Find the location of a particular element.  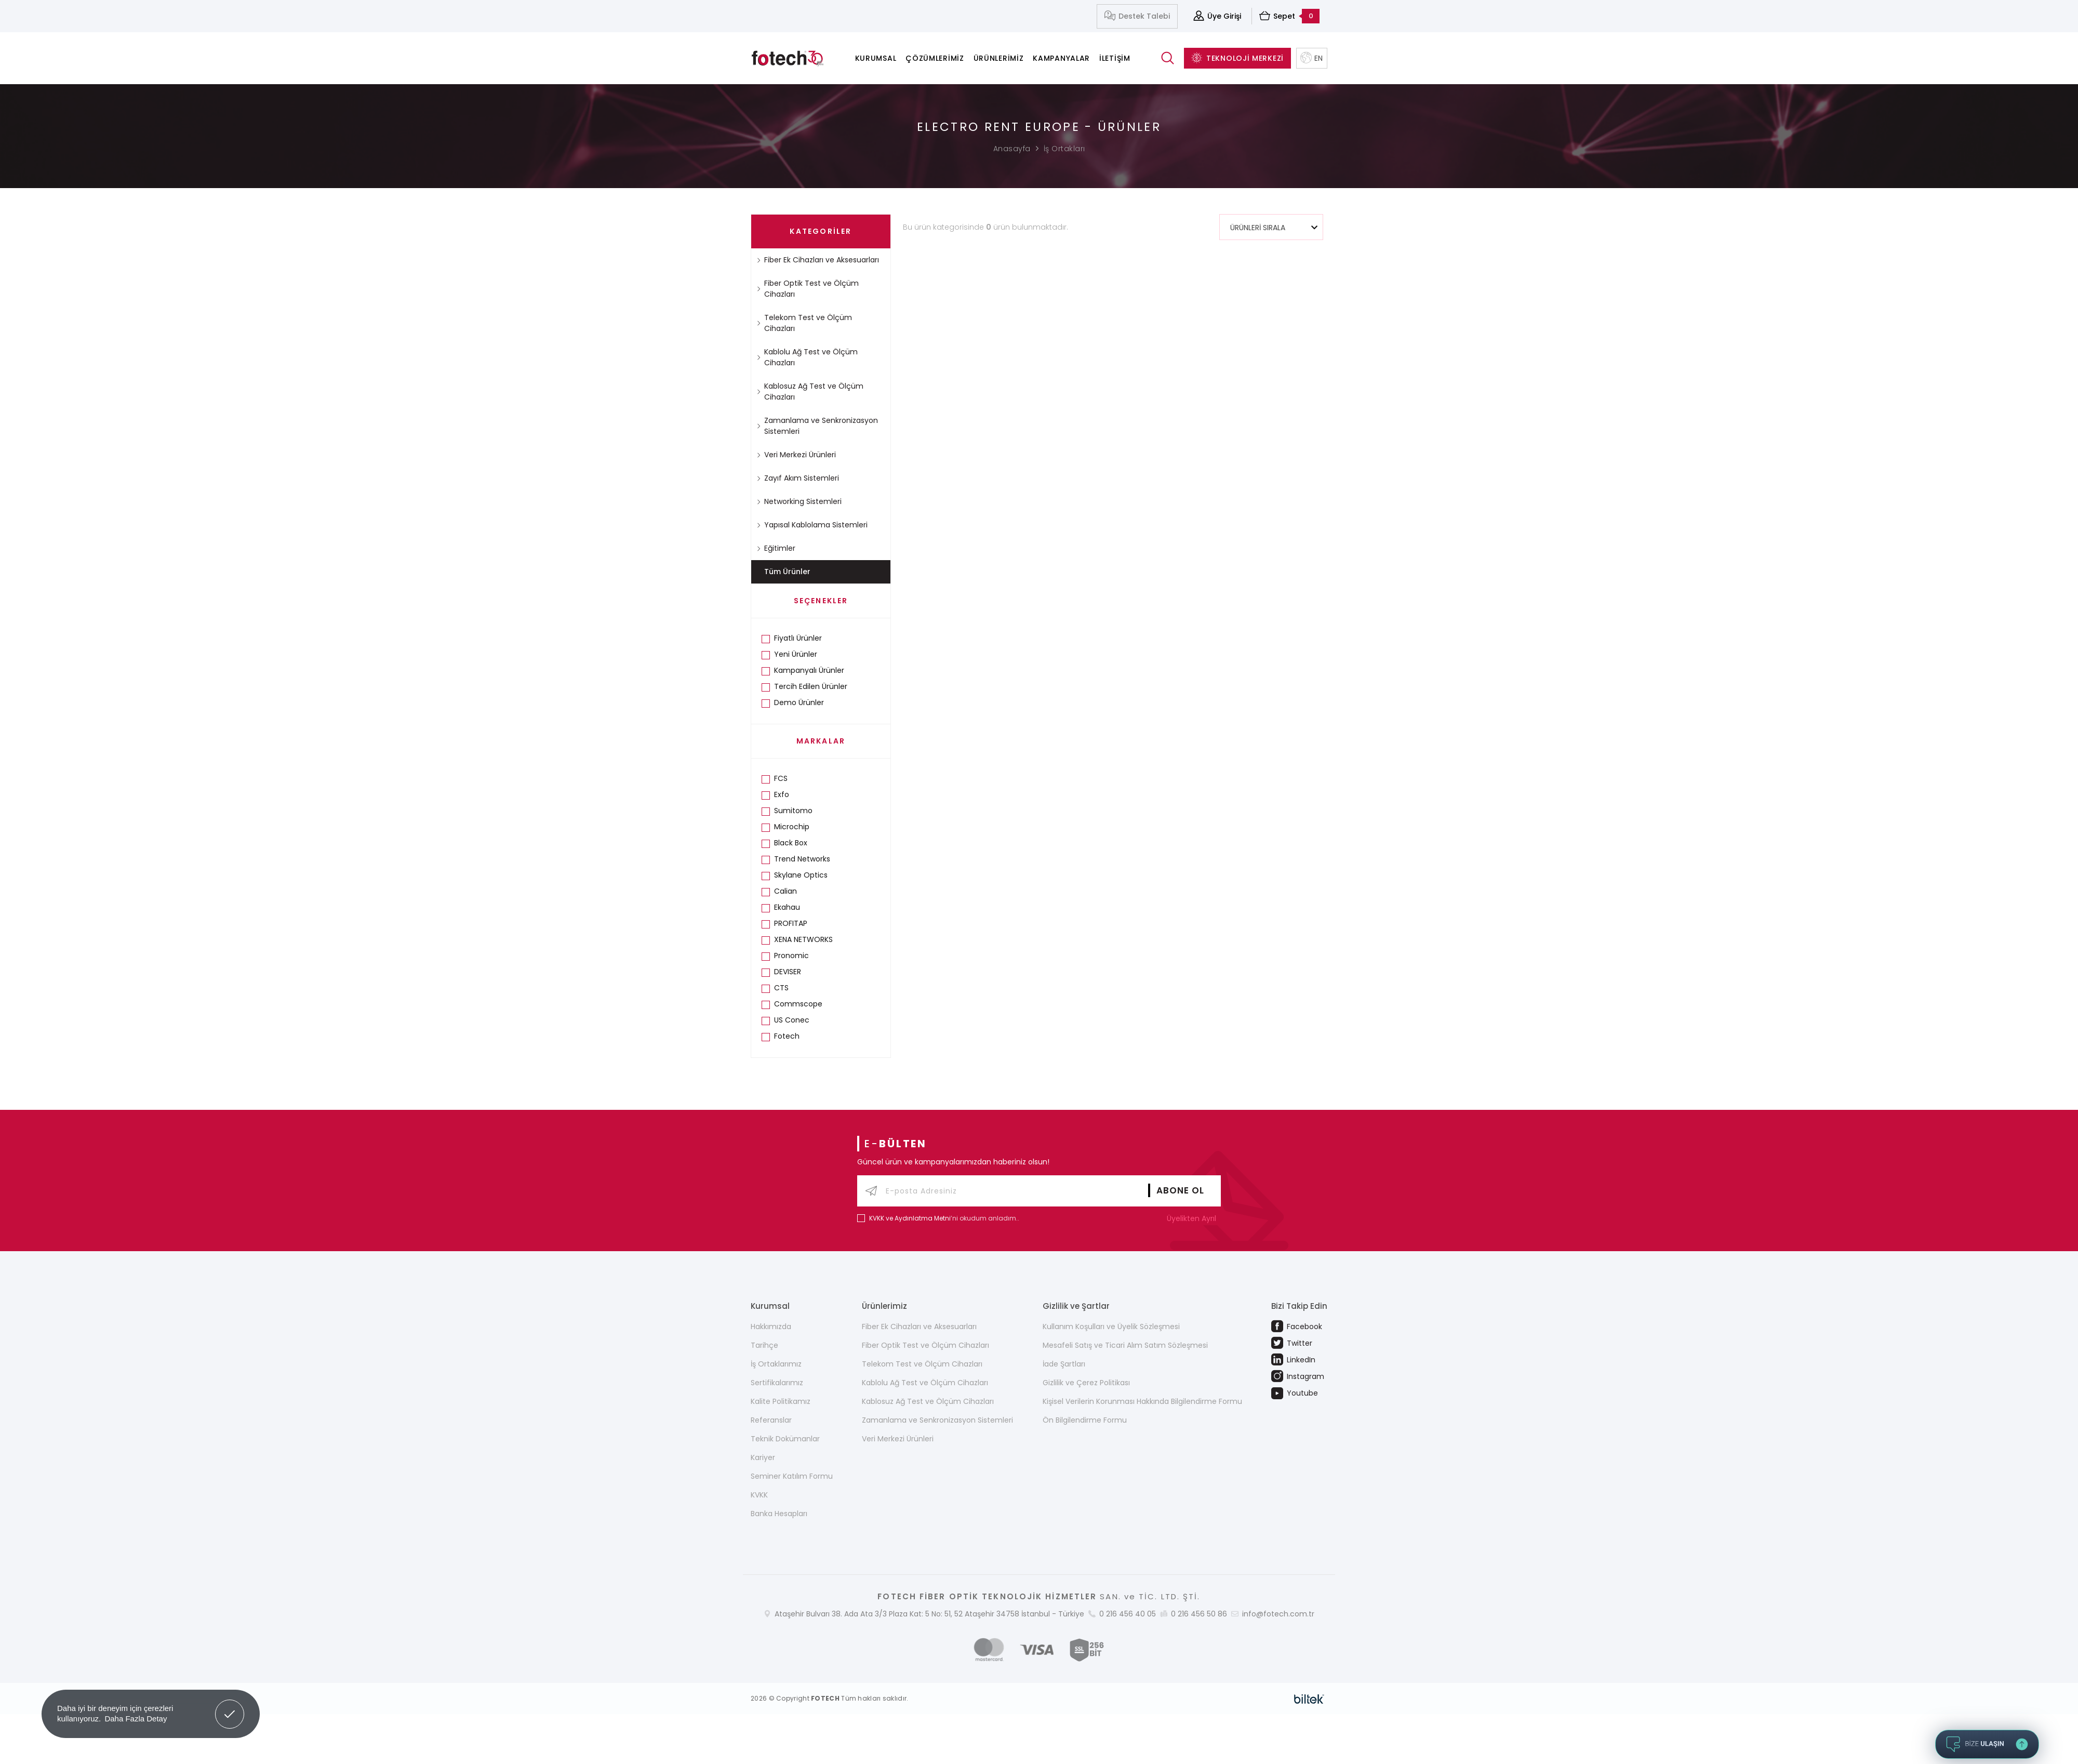

Sertifikalarımız is located at coordinates (777, 1382).